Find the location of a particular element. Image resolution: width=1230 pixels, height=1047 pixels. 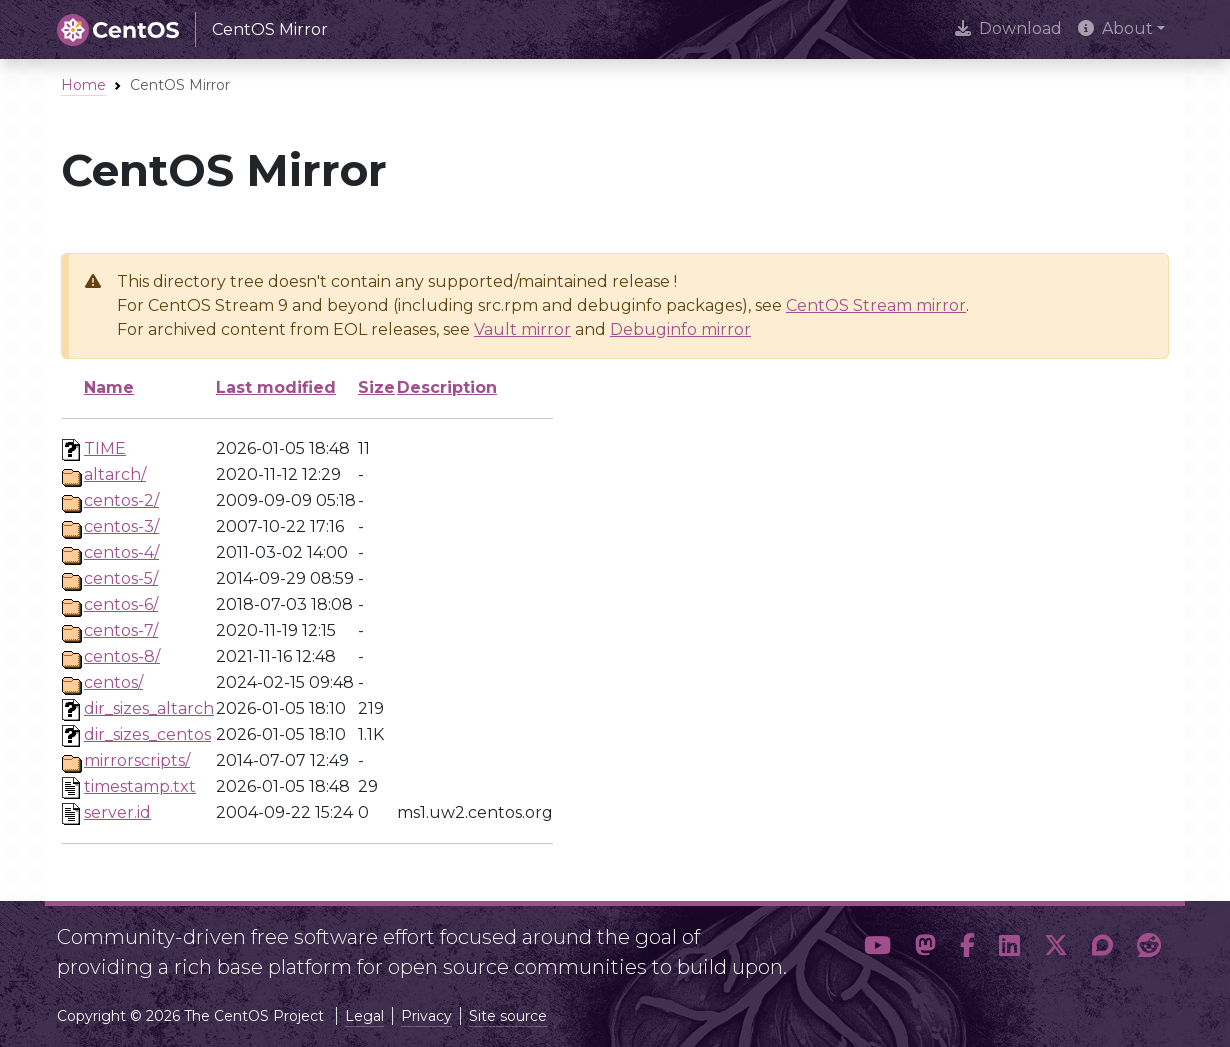

Download [presentation] is located at coordinates (1008, 28).